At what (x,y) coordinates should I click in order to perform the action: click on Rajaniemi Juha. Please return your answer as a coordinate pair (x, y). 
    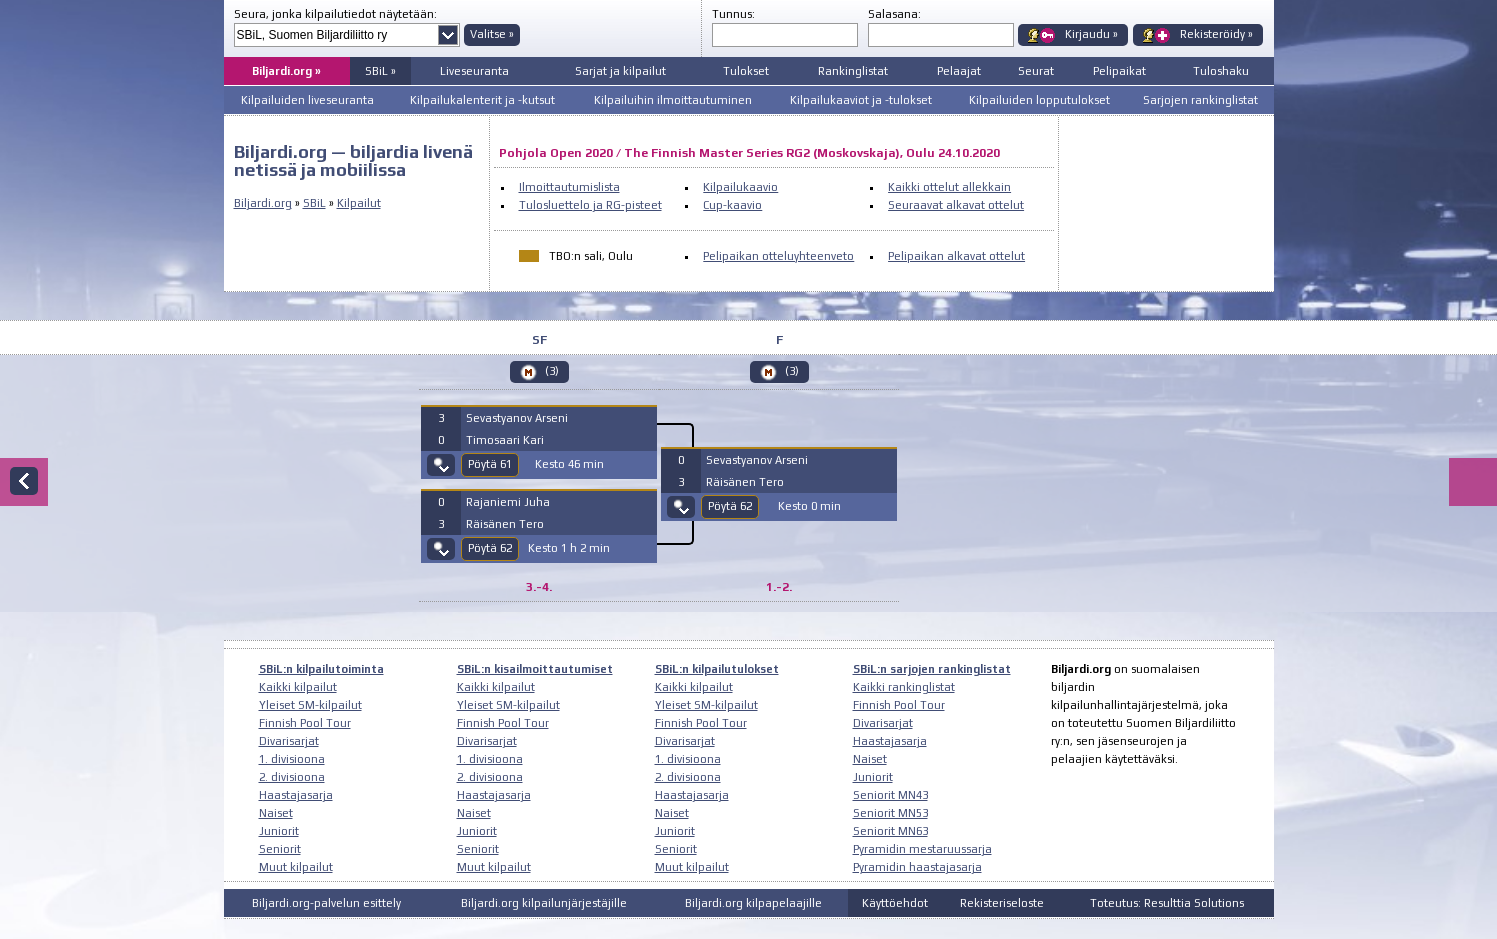
    Looking at the image, I should click on (508, 502).